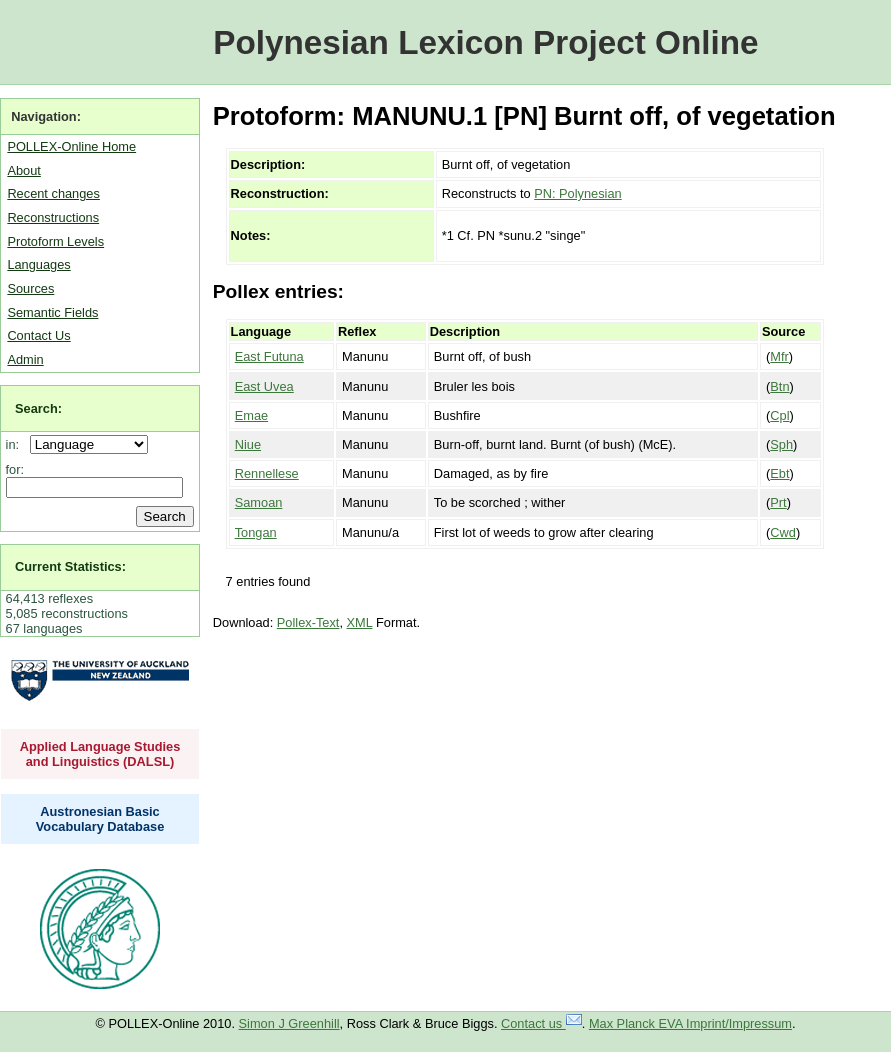 The height and width of the screenshot is (1052, 891). I want to click on Ebt, so click(779, 473).